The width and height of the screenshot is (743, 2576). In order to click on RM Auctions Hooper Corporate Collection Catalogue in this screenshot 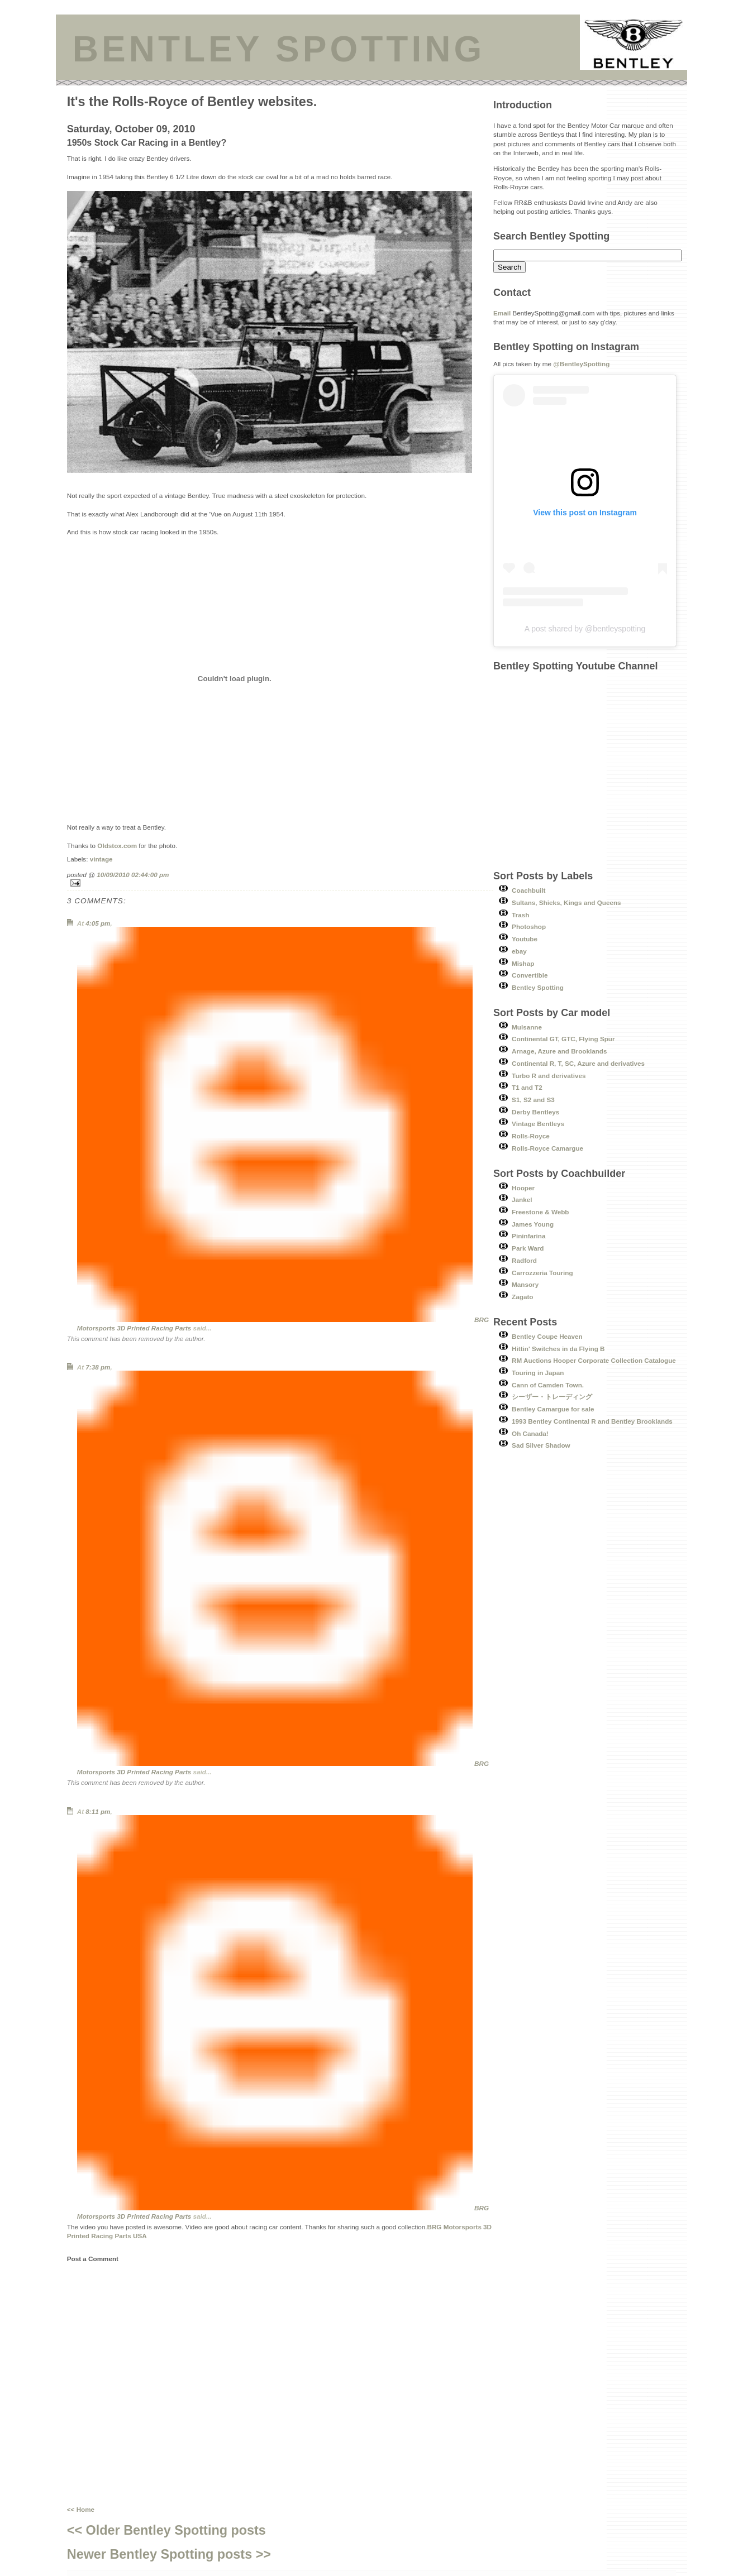, I will do `click(594, 1360)`.